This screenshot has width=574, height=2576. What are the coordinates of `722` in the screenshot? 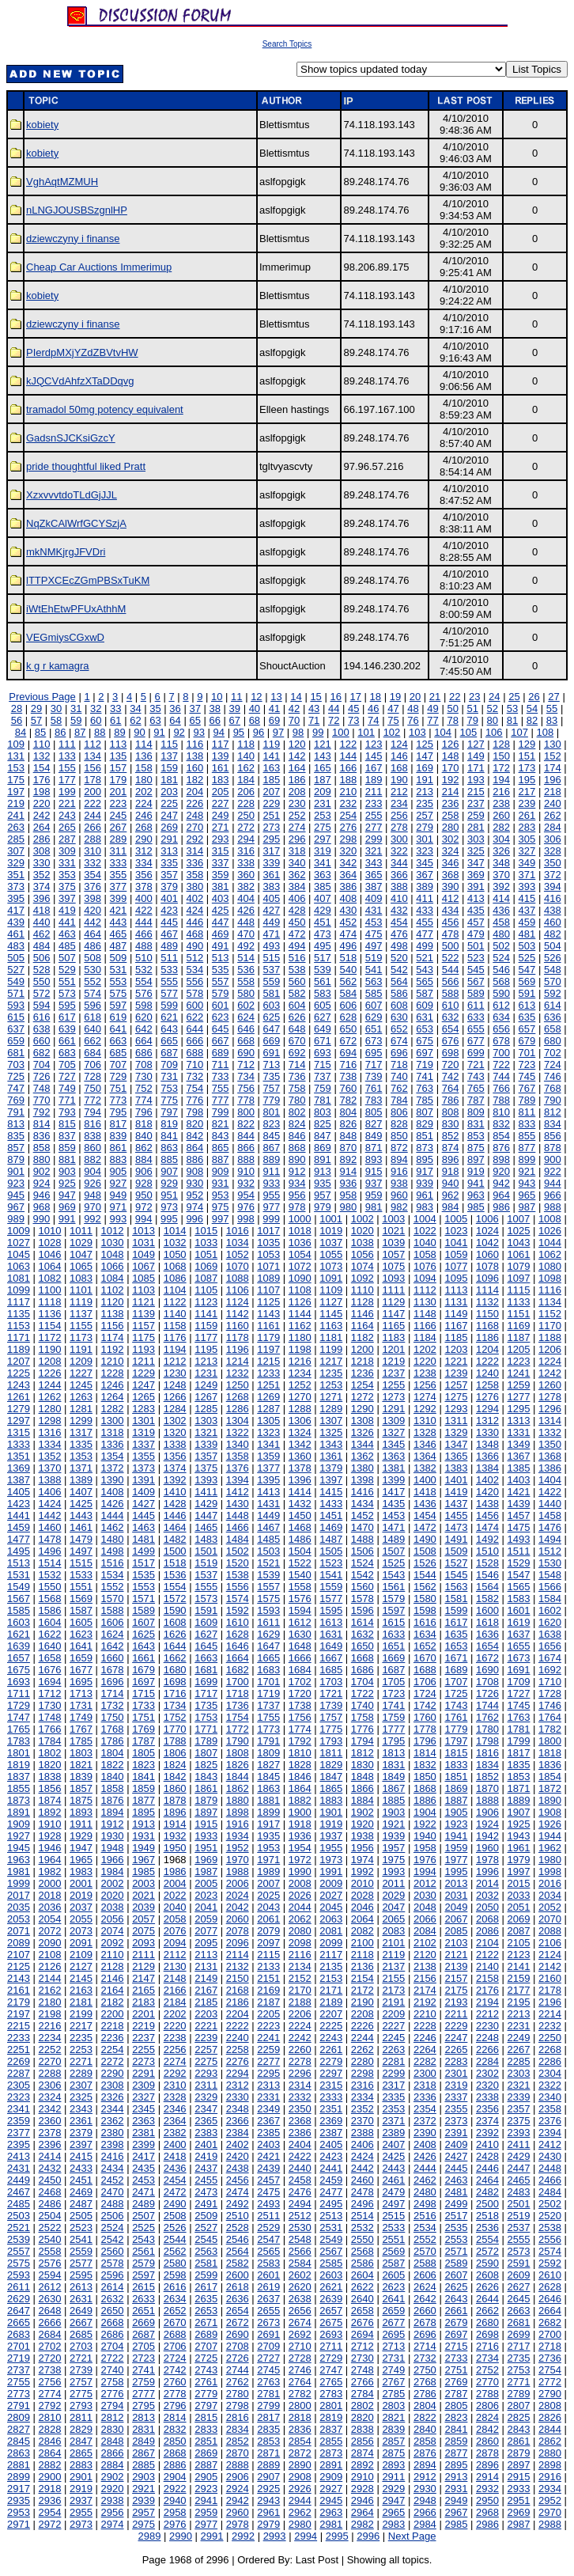 It's located at (501, 1064).